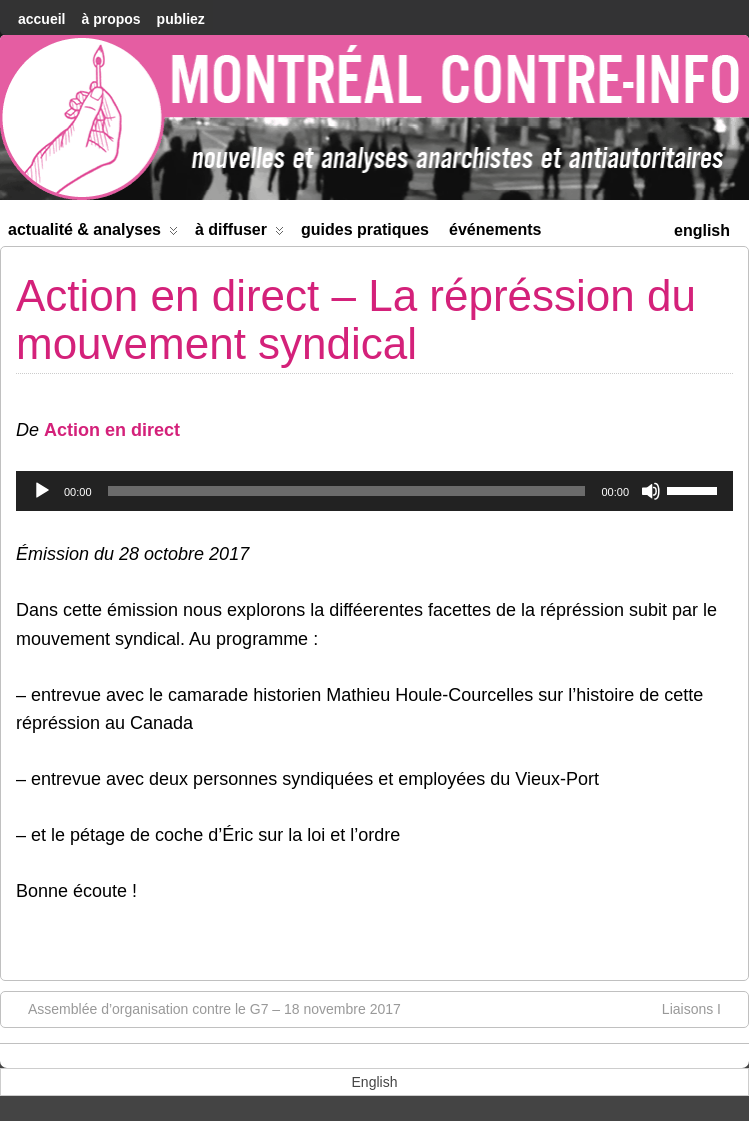 The height and width of the screenshot is (1121, 749). What do you see at coordinates (110, 19) in the screenshot?
I see `À Propos` at bounding box center [110, 19].